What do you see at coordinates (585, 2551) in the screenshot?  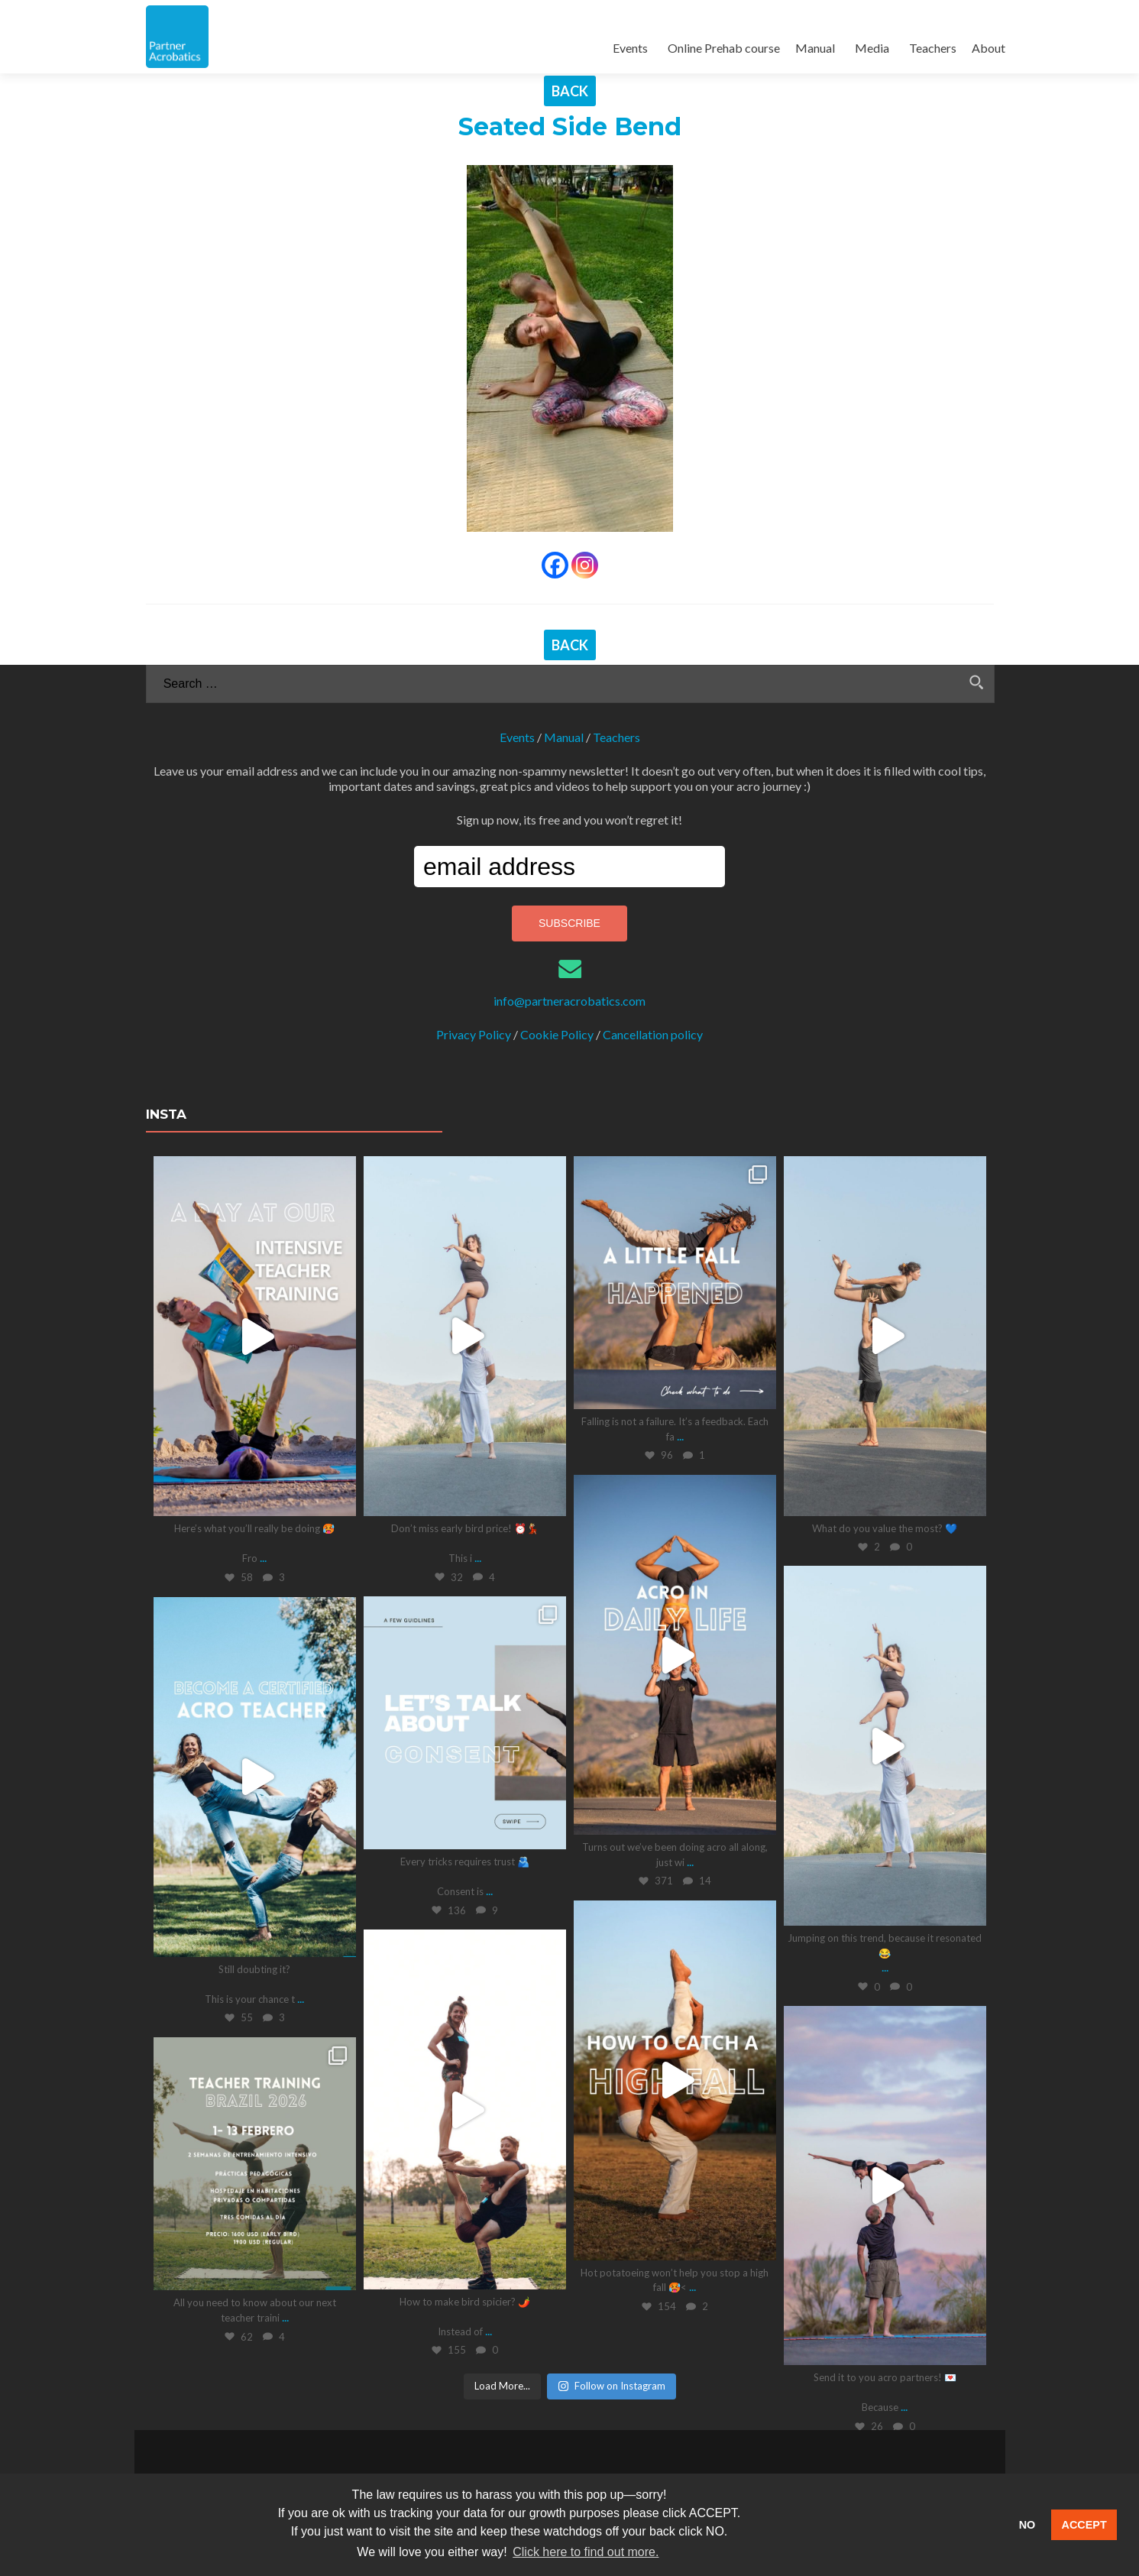 I see `Click here to find out more. [button]` at bounding box center [585, 2551].